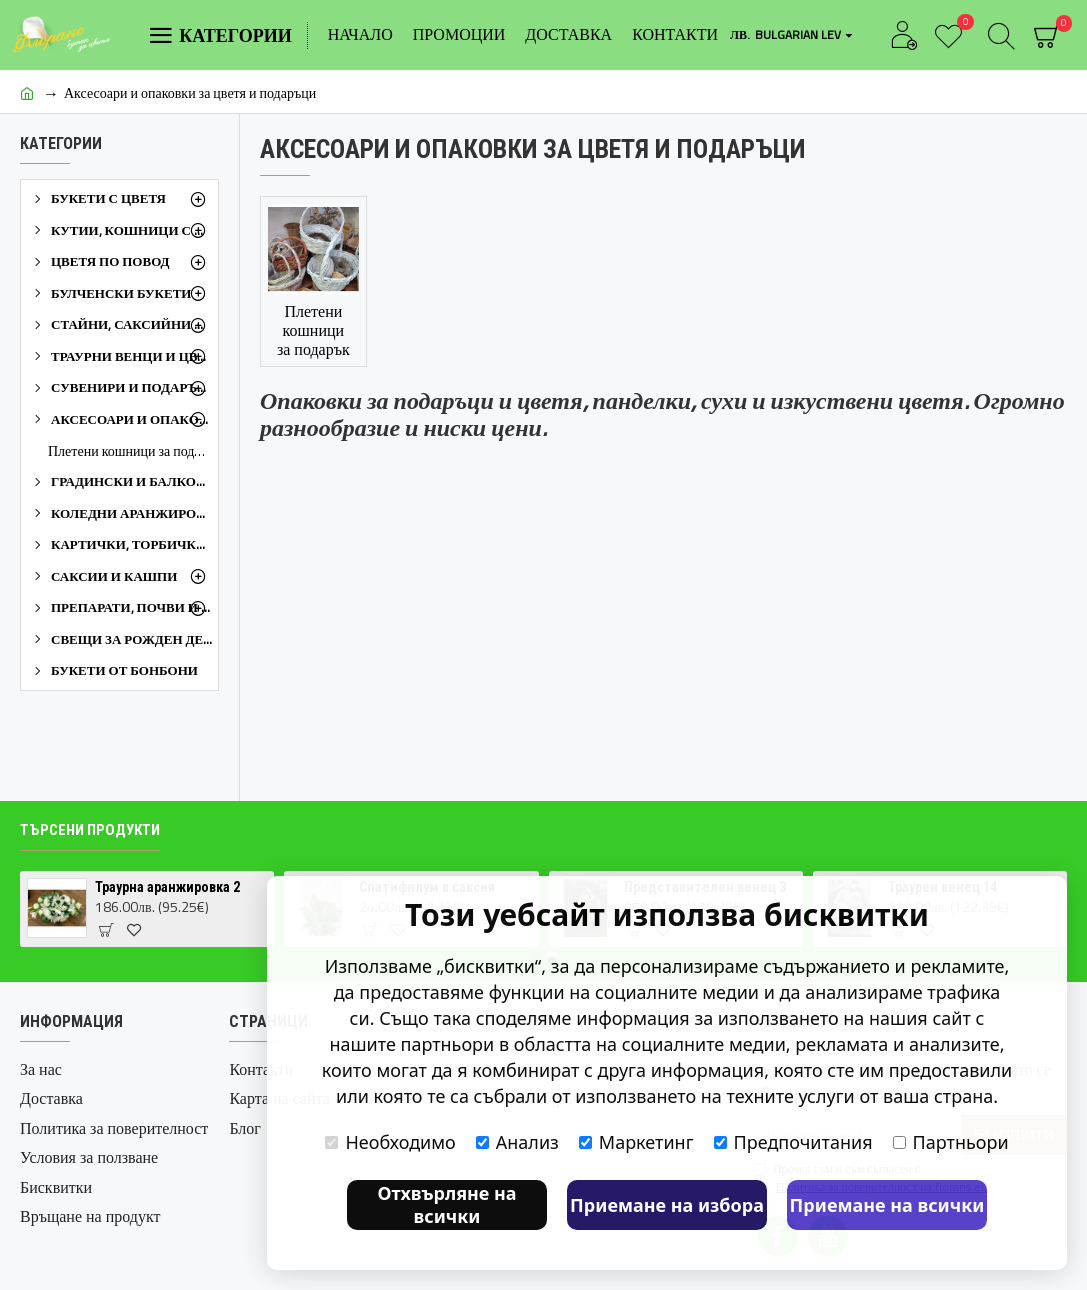 The height and width of the screenshot is (1290, 1087). What do you see at coordinates (446, 1204) in the screenshot?
I see `Отхвърляне на всички` at bounding box center [446, 1204].